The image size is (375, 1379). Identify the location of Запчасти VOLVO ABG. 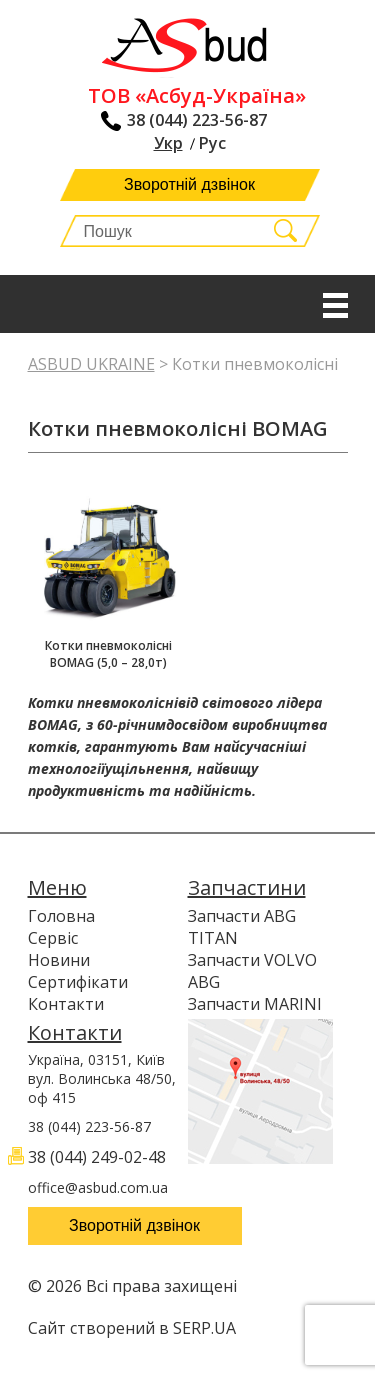
(252, 971).